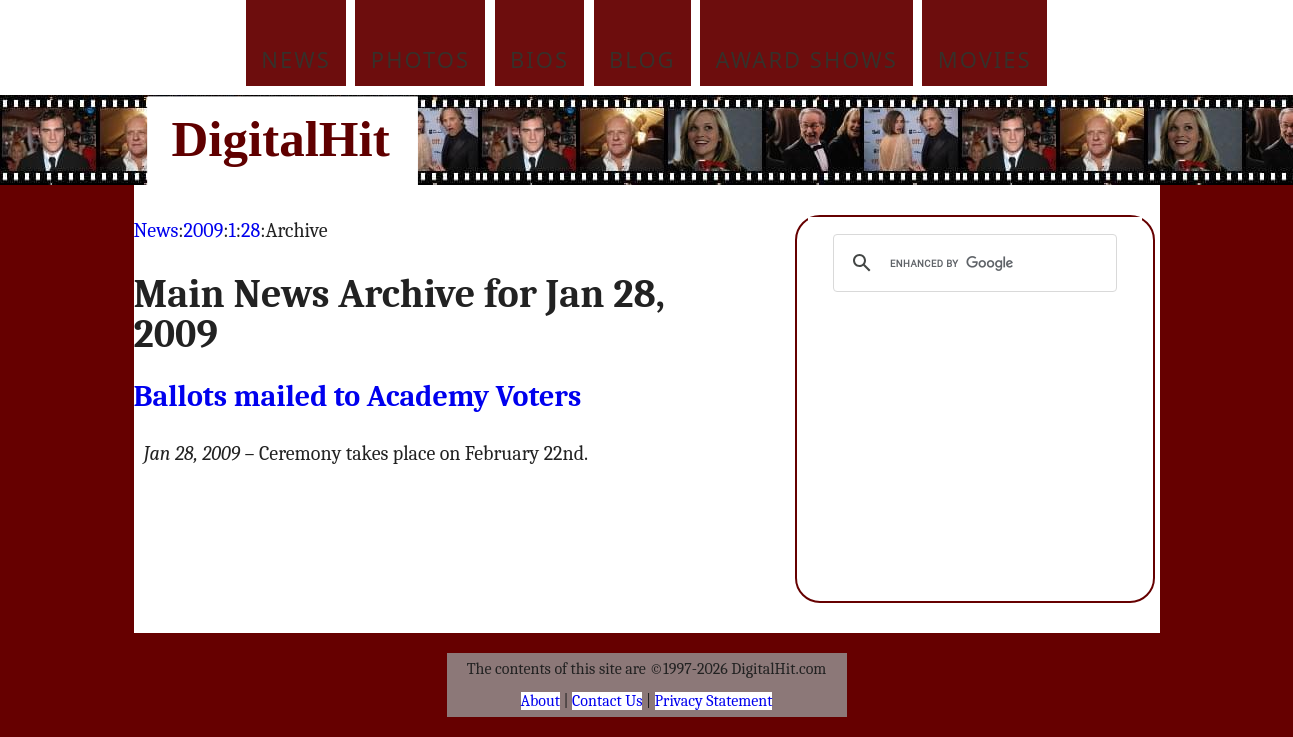 The width and height of the screenshot is (1293, 737). What do you see at coordinates (985, 59) in the screenshot?
I see `Movies` at bounding box center [985, 59].